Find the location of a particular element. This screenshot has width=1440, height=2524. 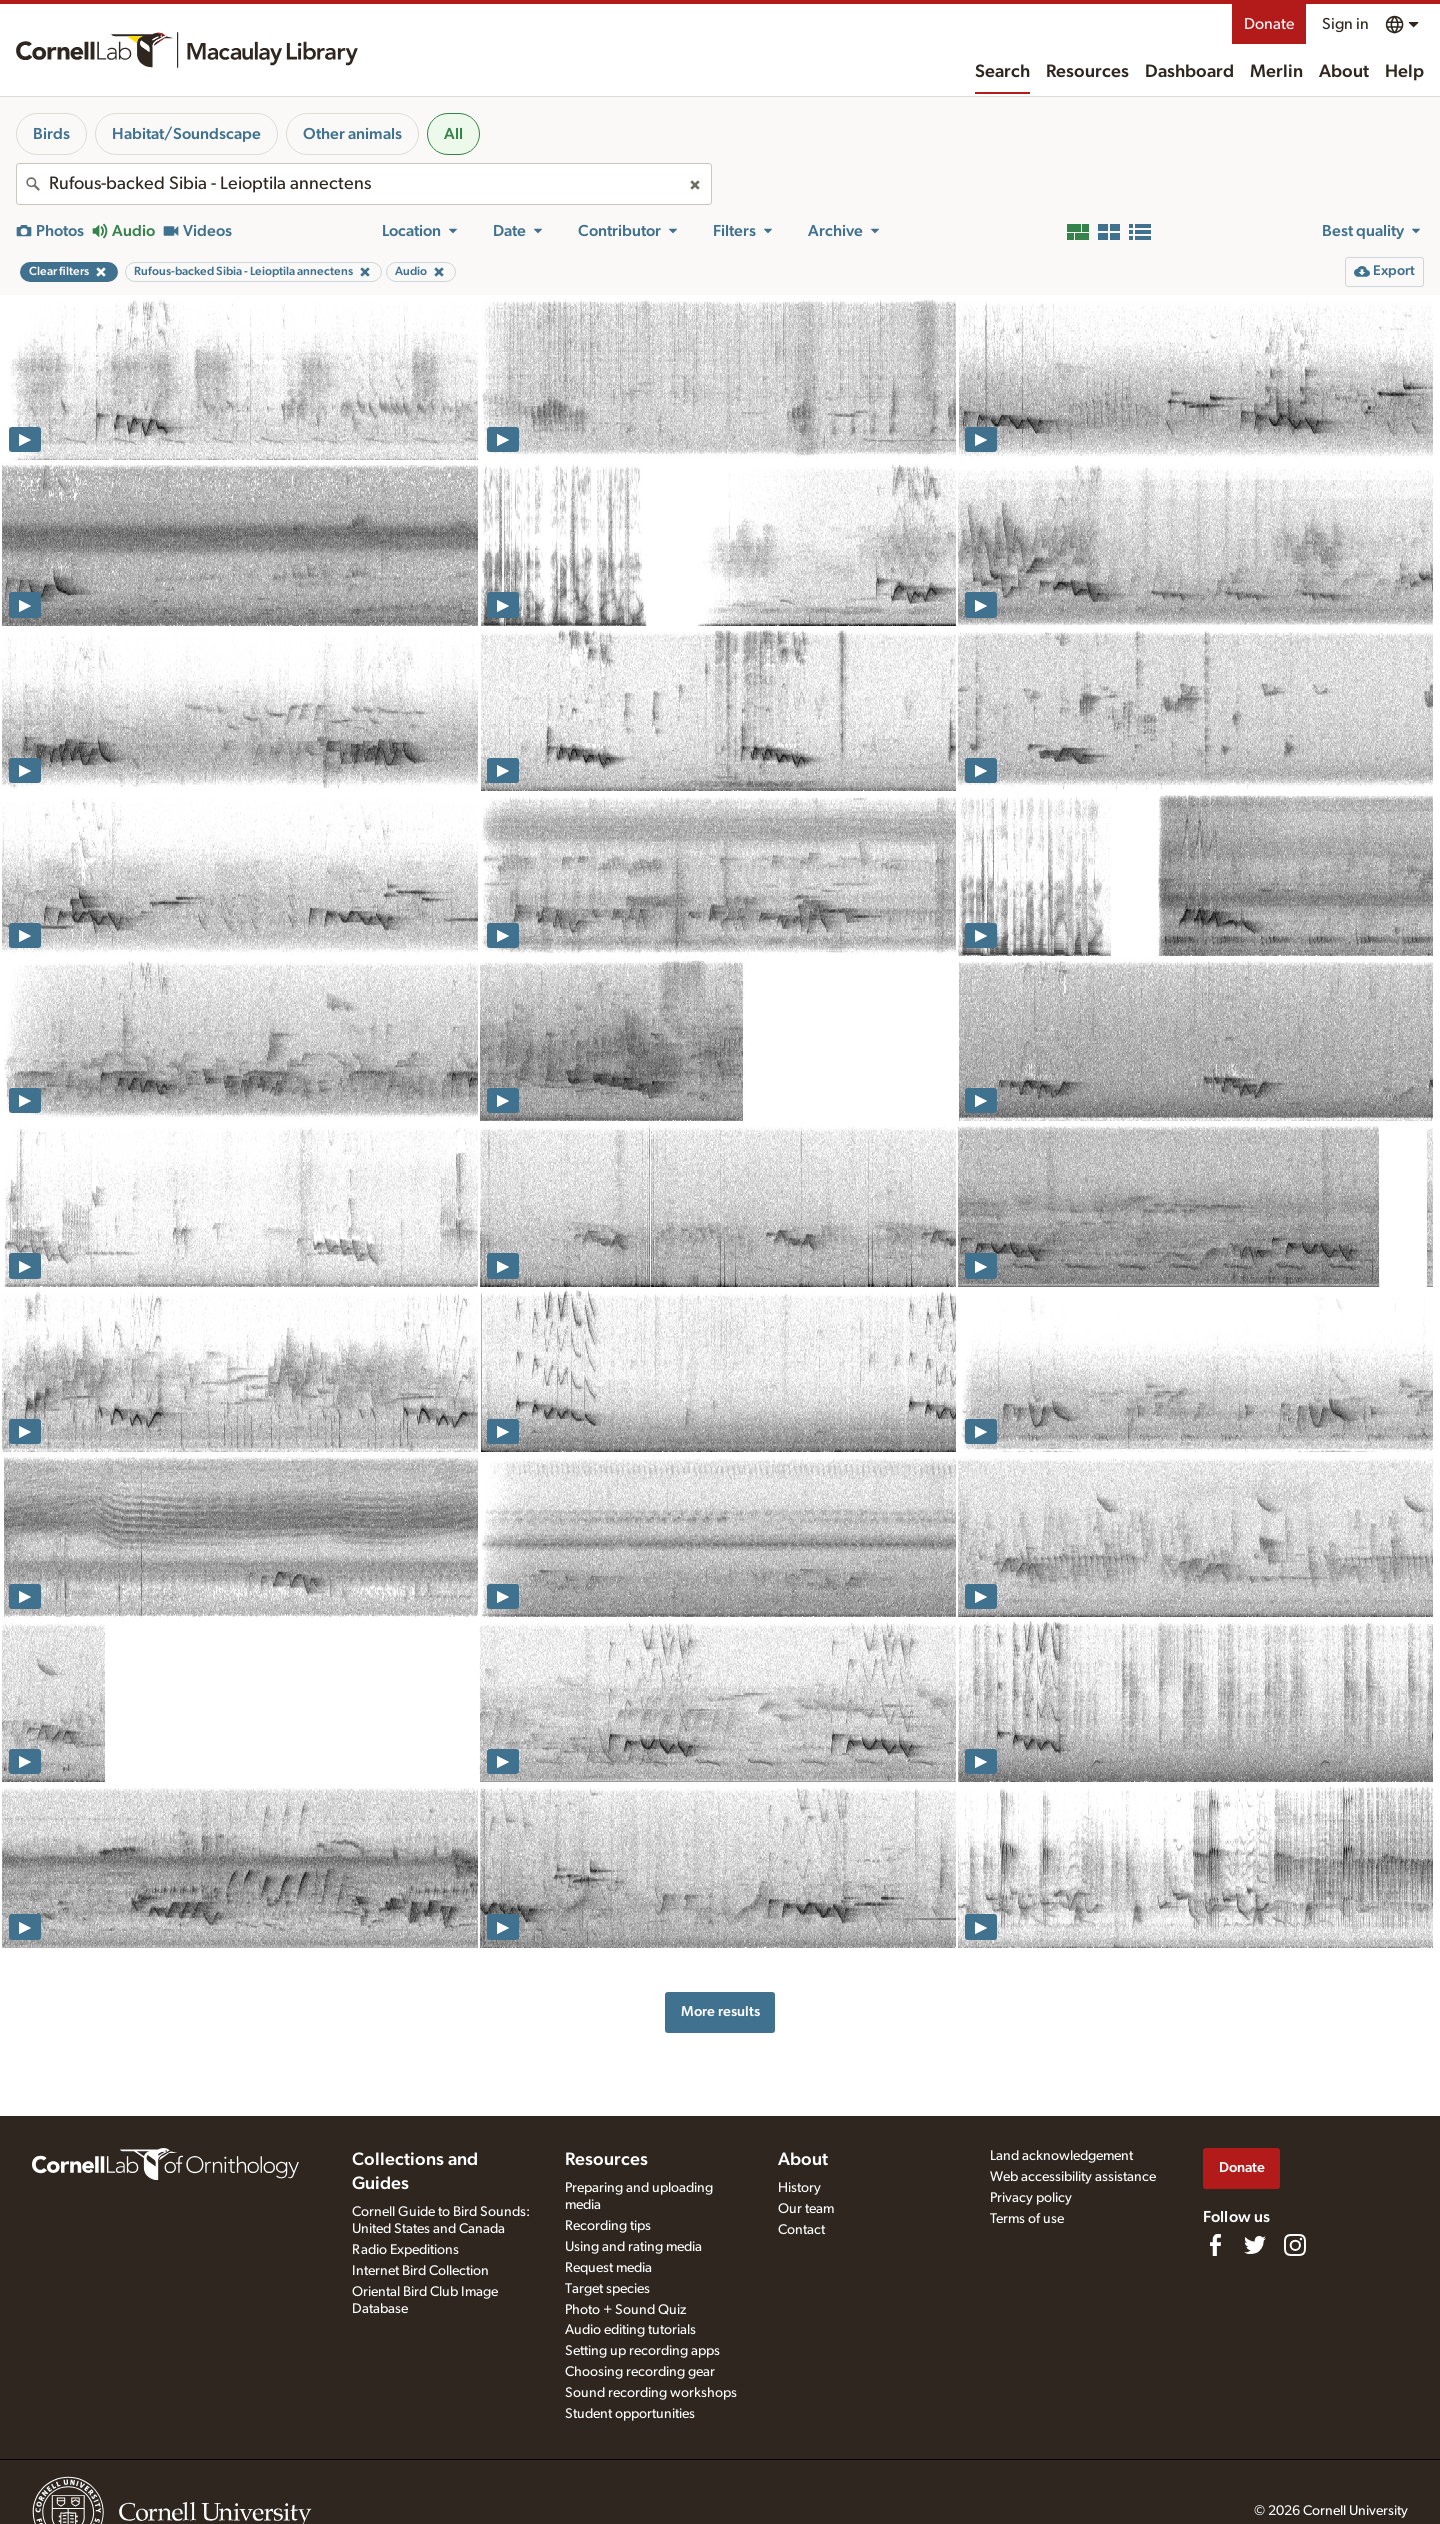

Target species is located at coordinates (607, 2289).